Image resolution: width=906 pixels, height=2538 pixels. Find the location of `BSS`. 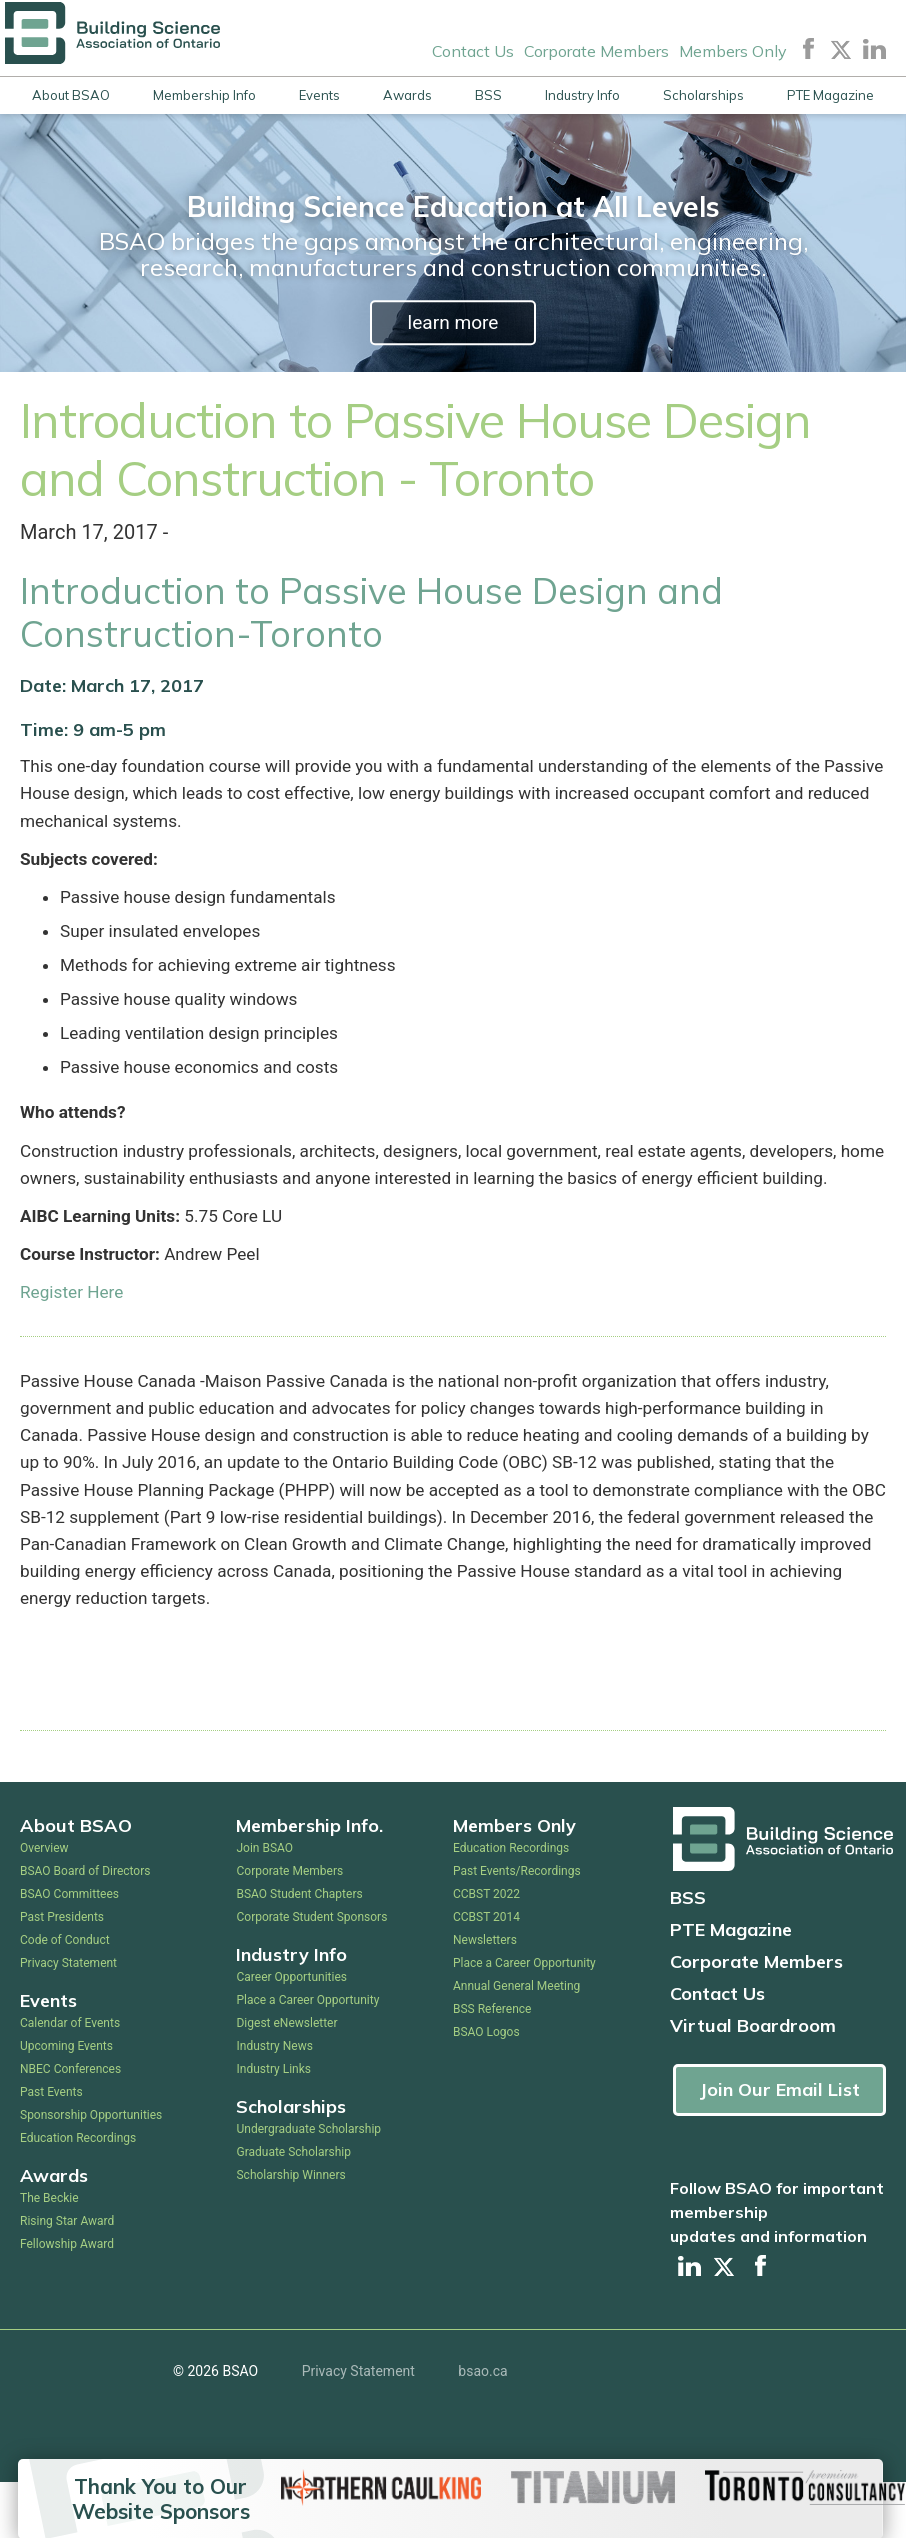

BSS is located at coordinates (488, 95).